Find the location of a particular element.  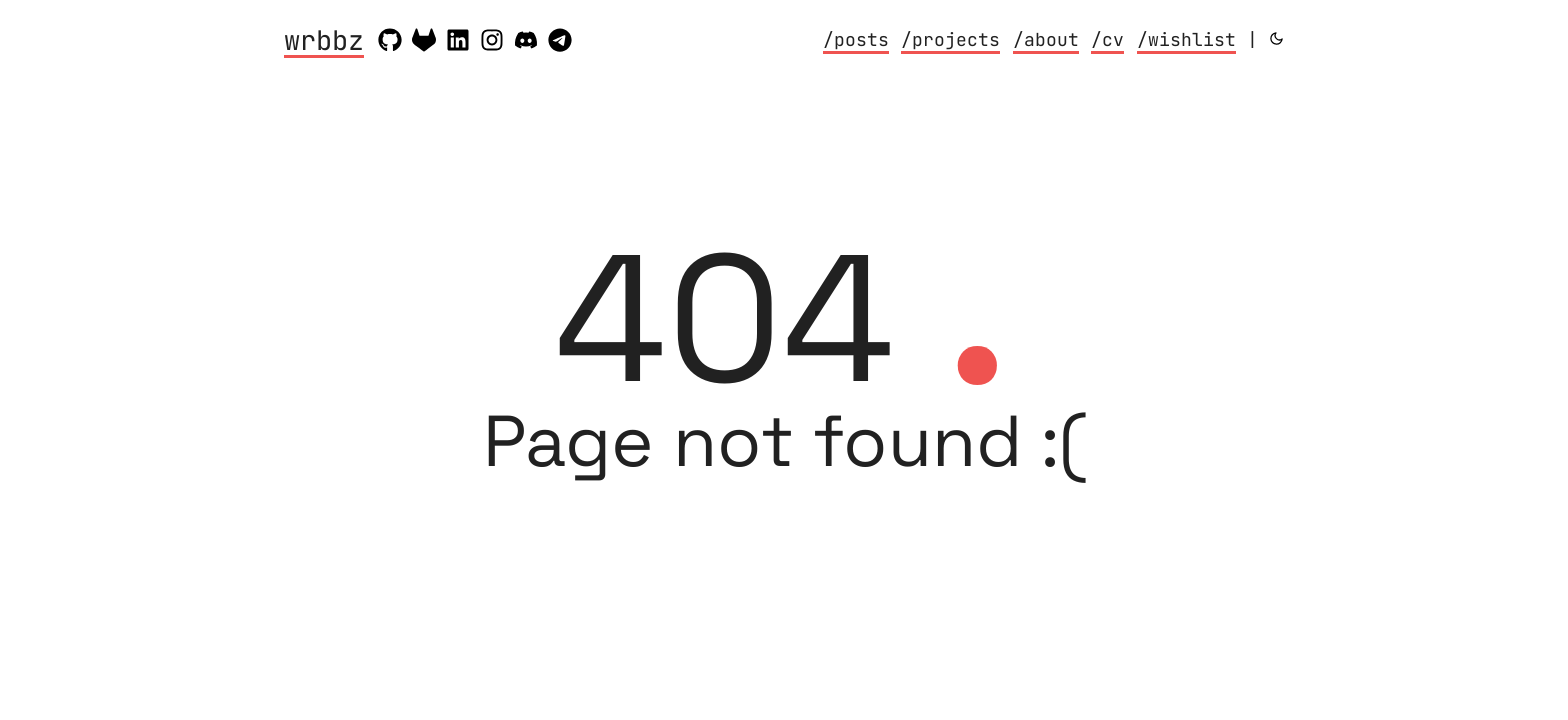

/cv is located at coordinates (1107, 39).